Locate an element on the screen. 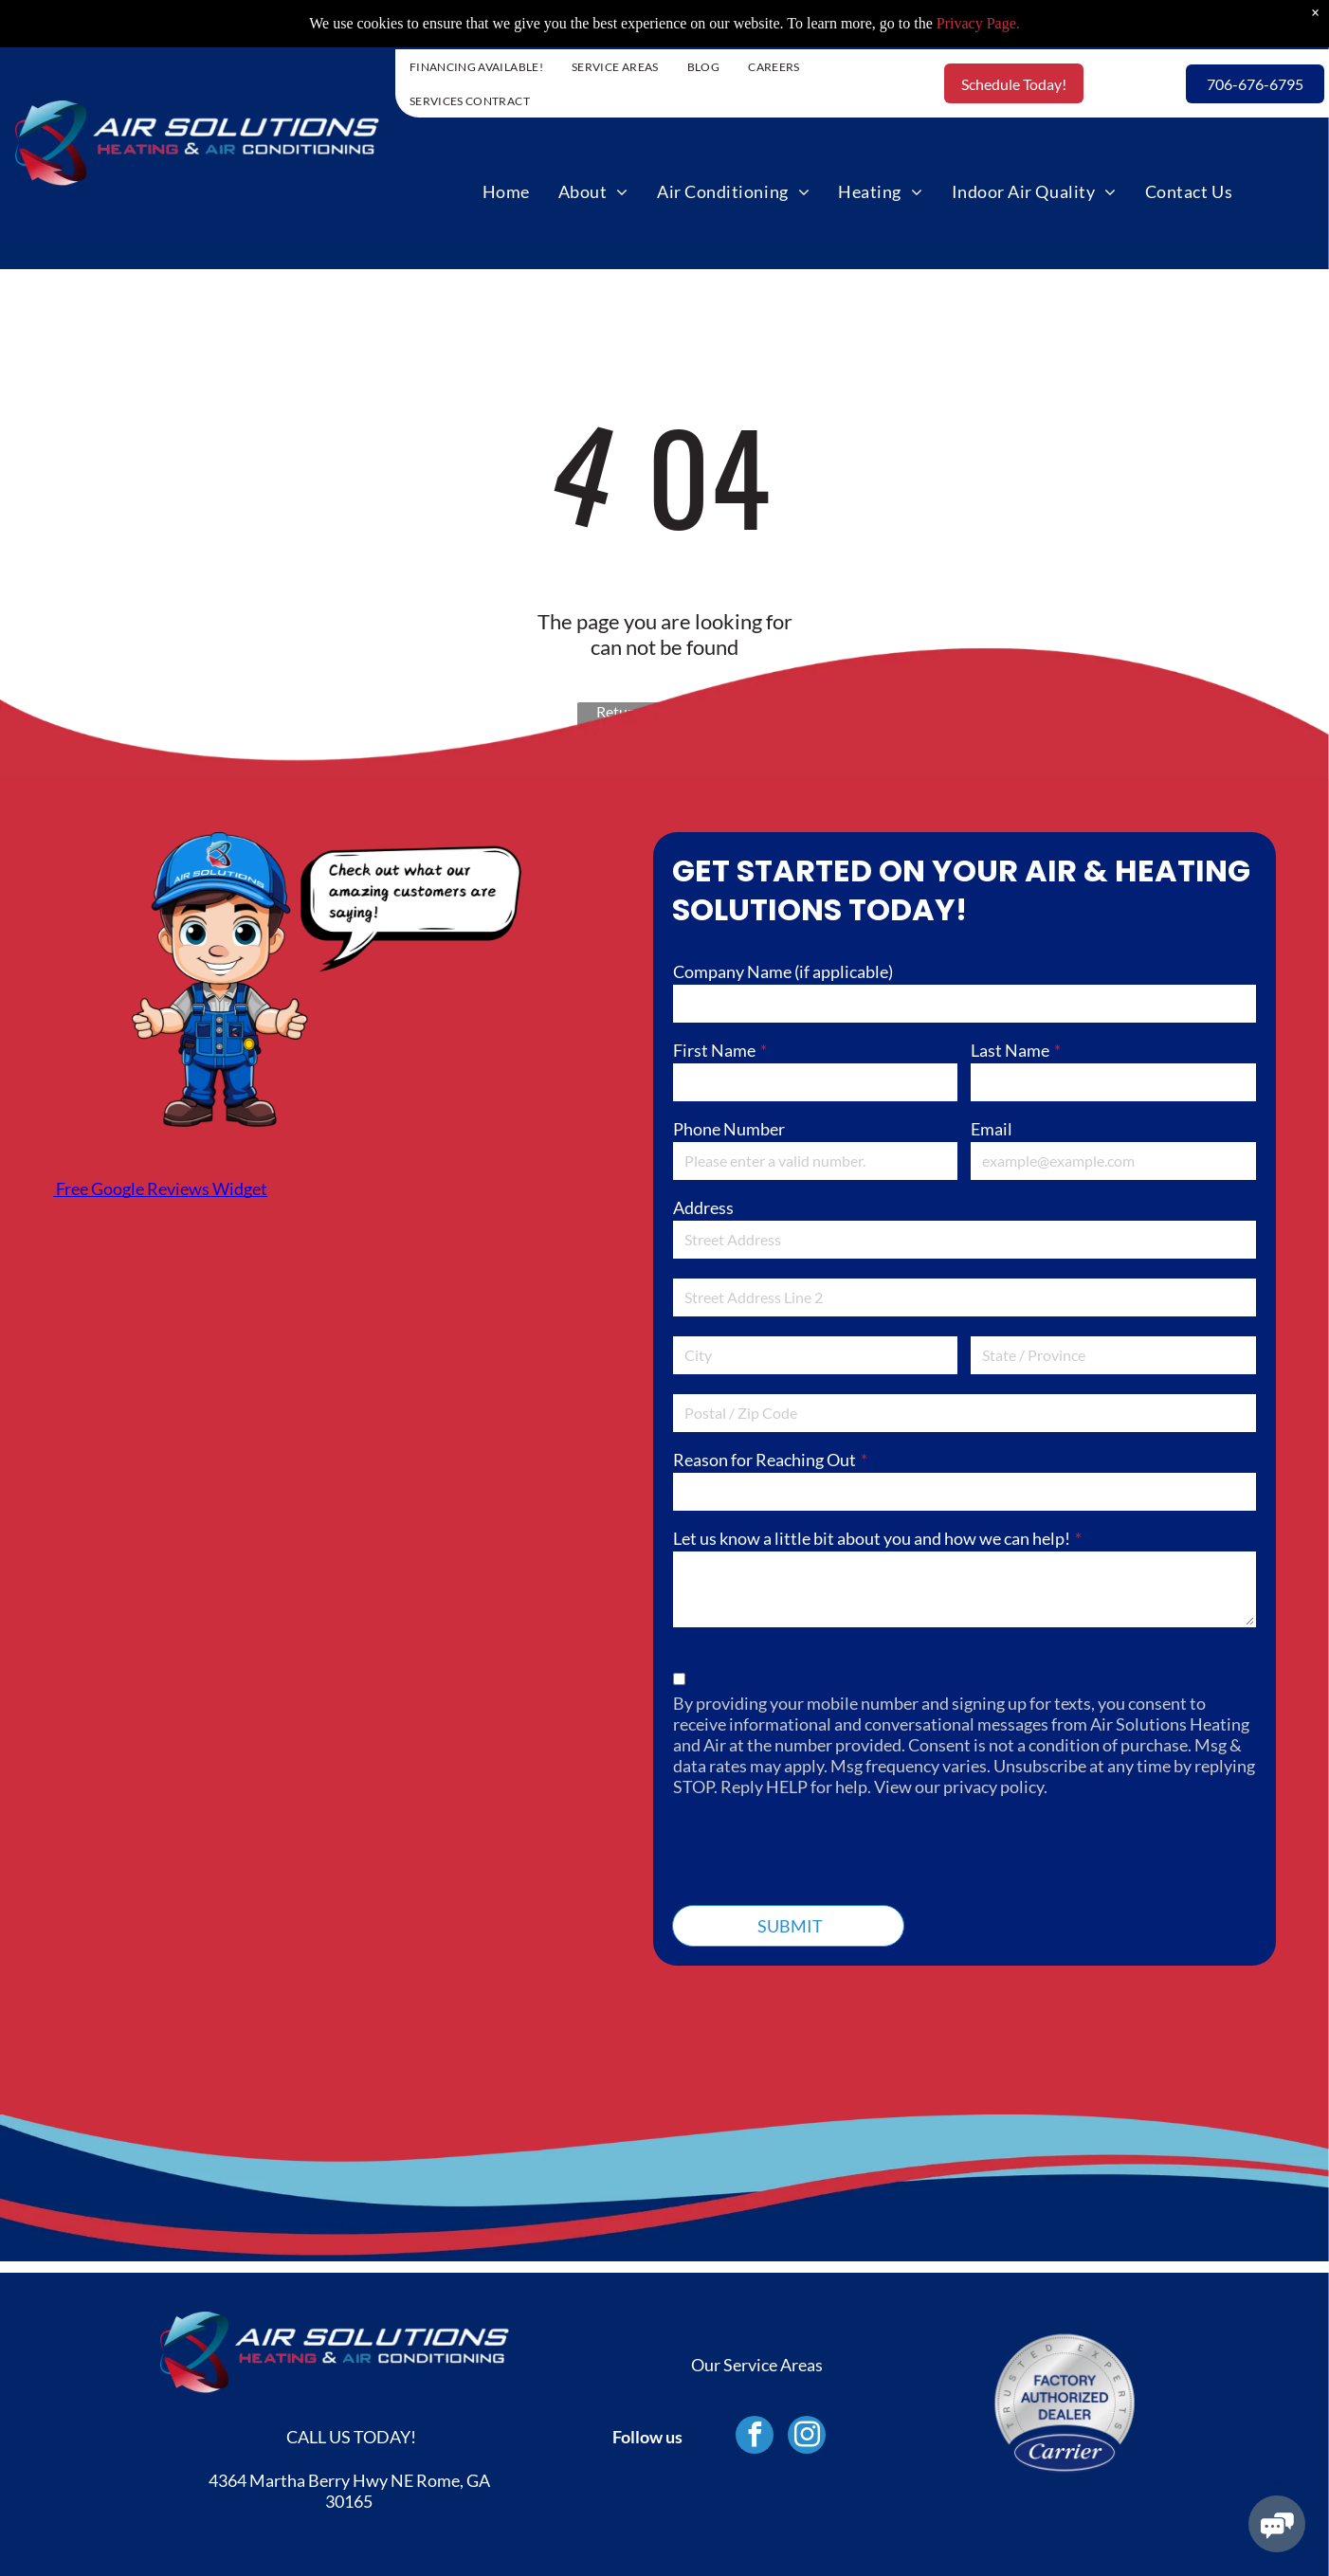  Address is located at coordinates (703, 1207).